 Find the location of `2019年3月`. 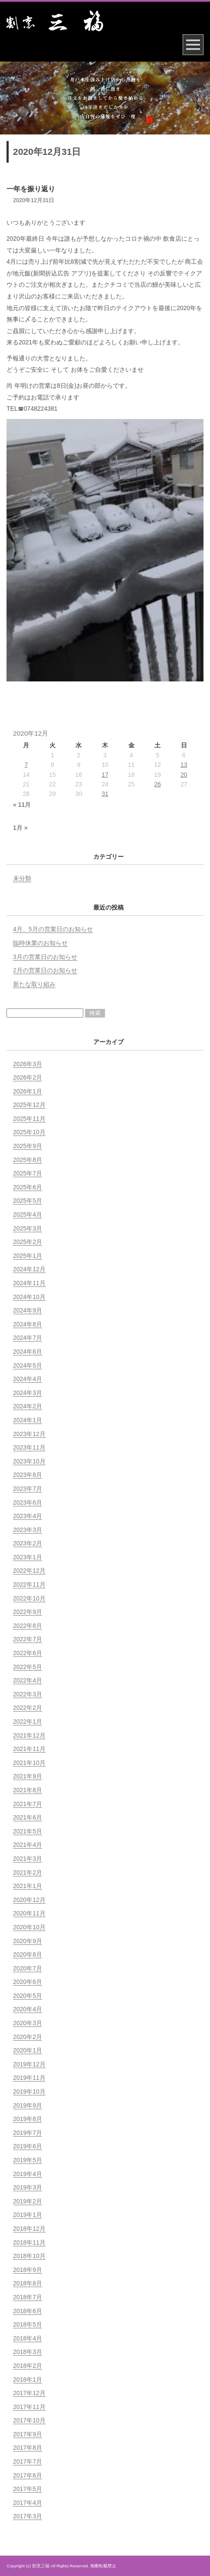

2019年3月 is located at coordinates (27, 2187).